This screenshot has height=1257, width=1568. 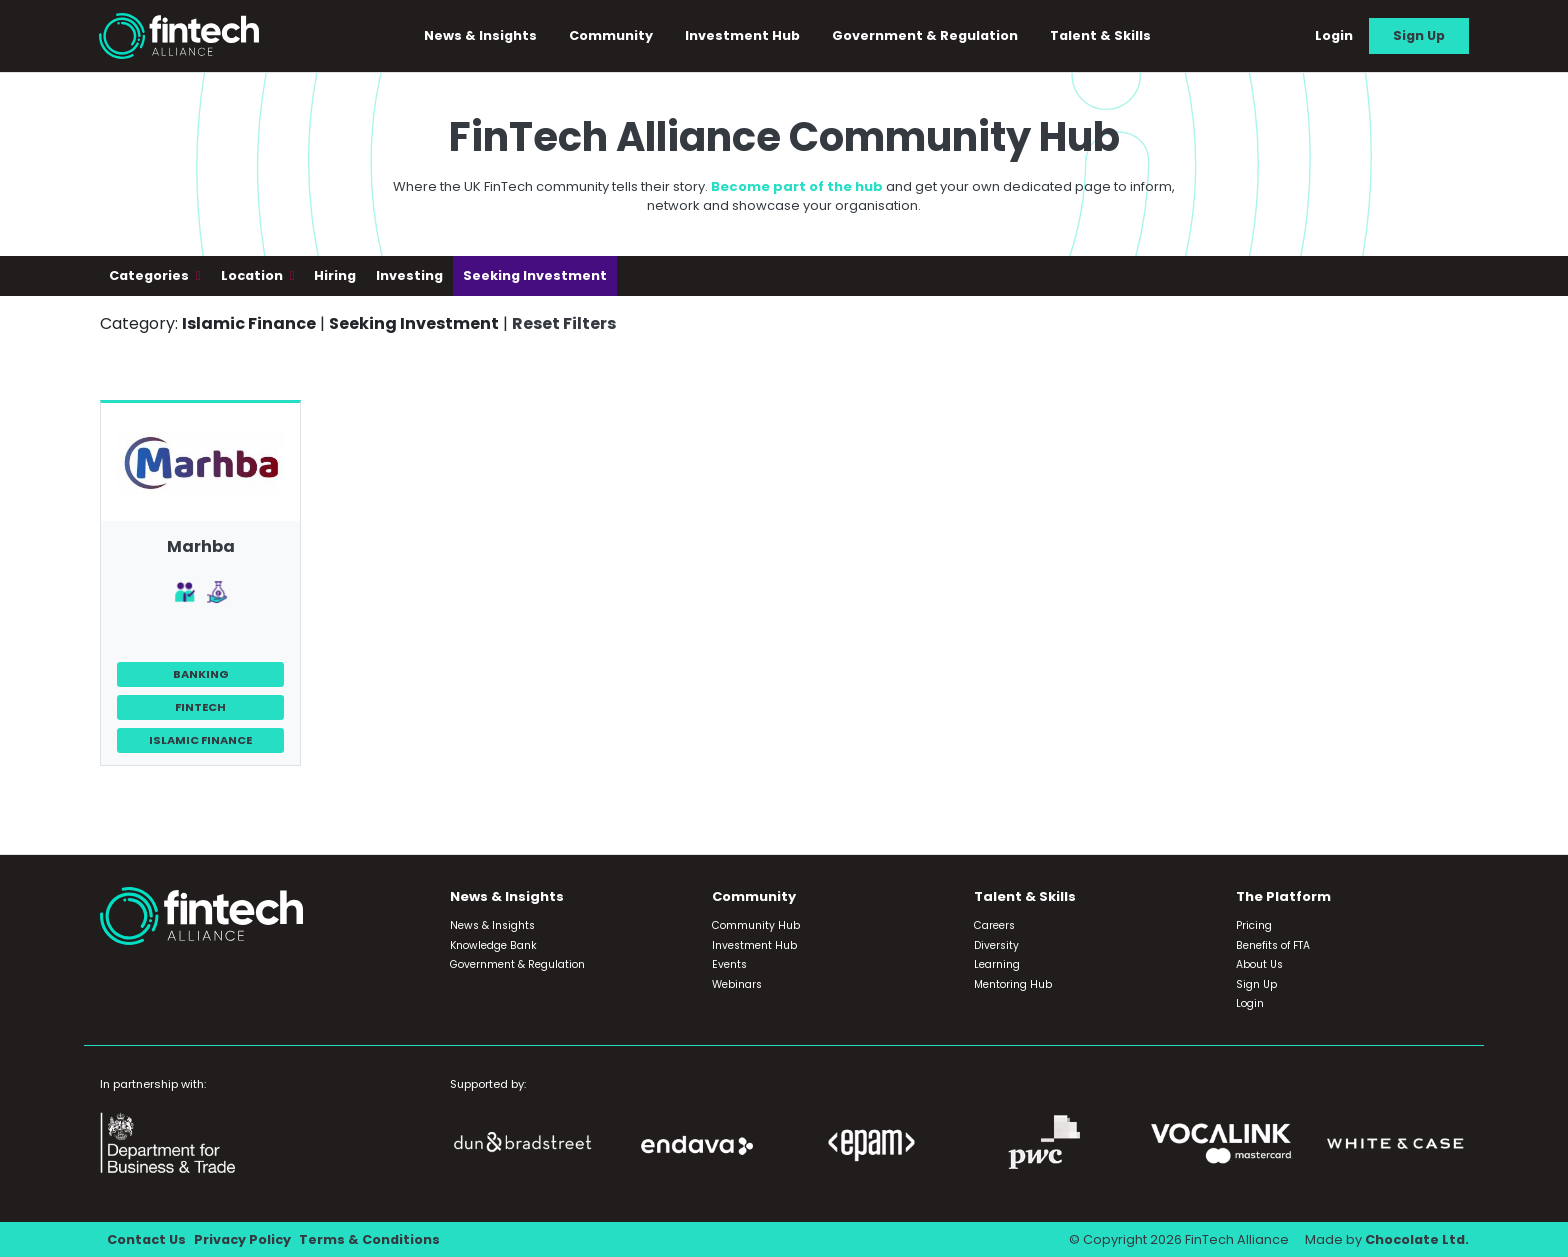 I want to click on Mentoring Hub, so click(x=1013, y=984).